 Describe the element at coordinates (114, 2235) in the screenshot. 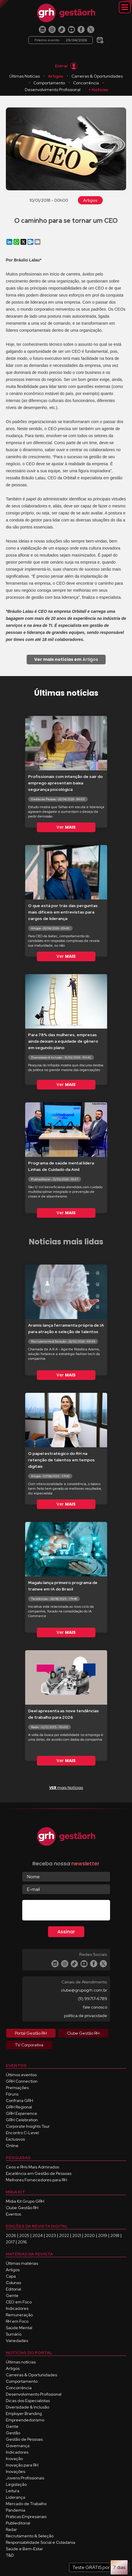

I see `2018` at that location.